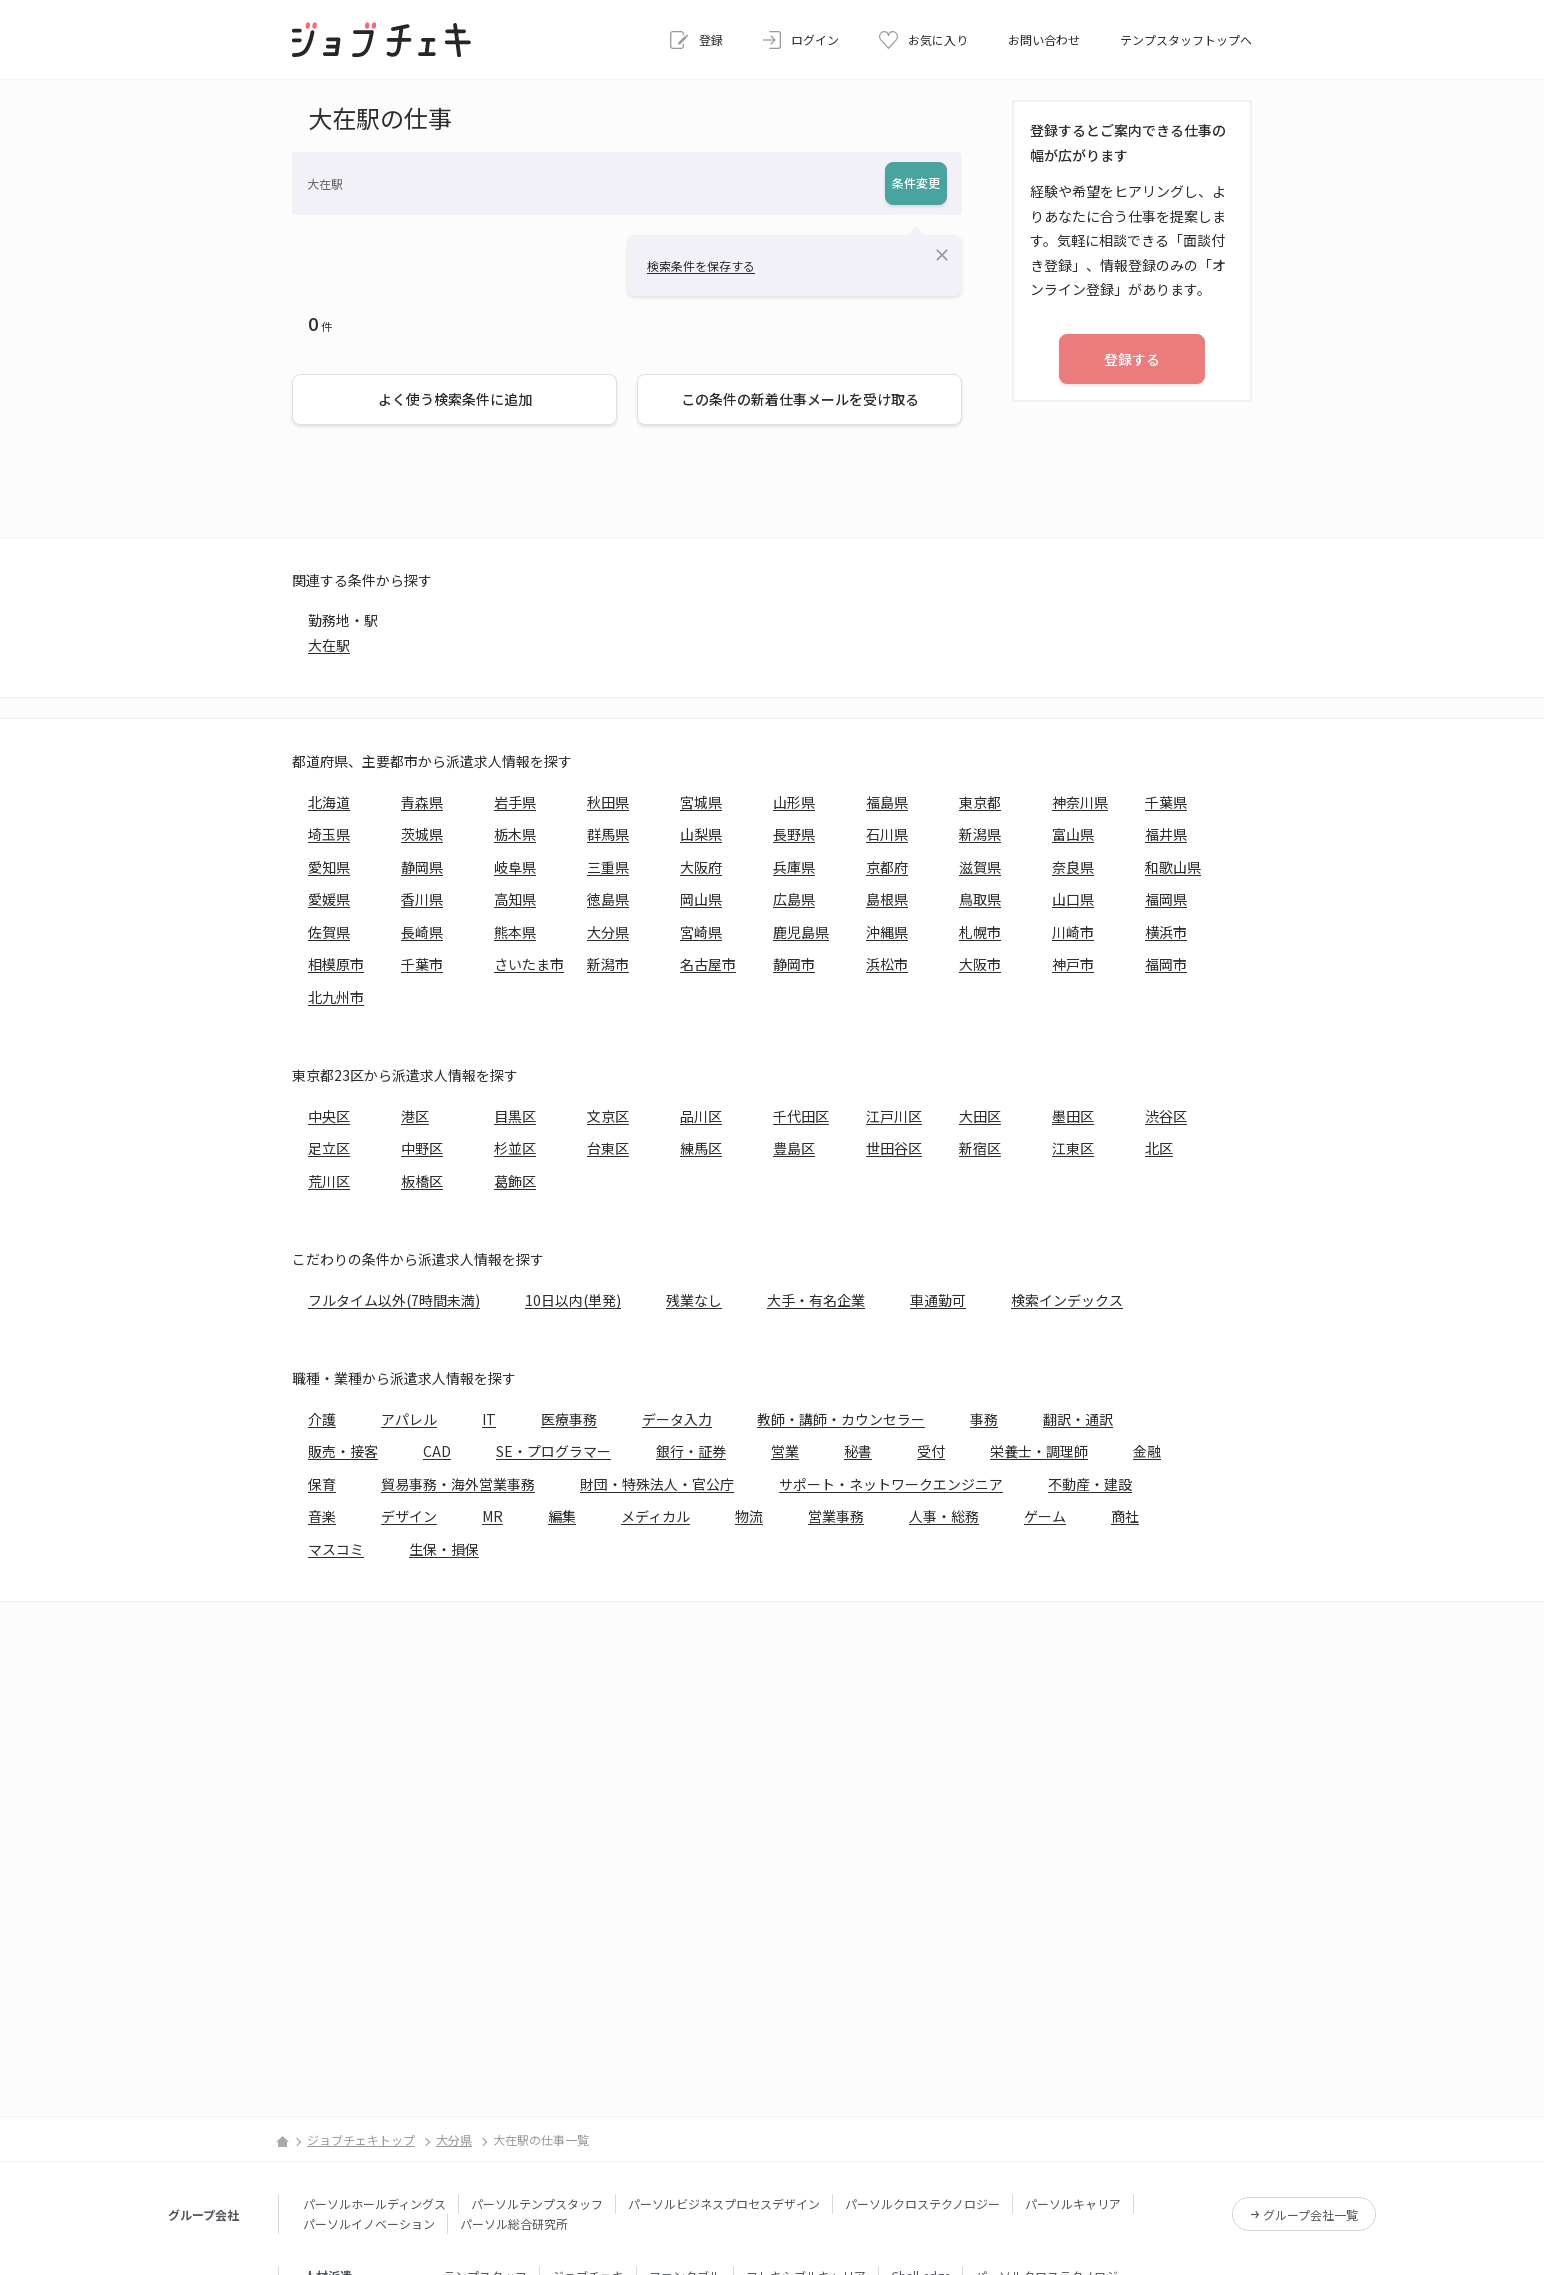 The width and height of the screenshot is (1544, 2275). Describe the element at coordinates (701, 265) in the screenshot. I see `検索条件を保存する` at that location.